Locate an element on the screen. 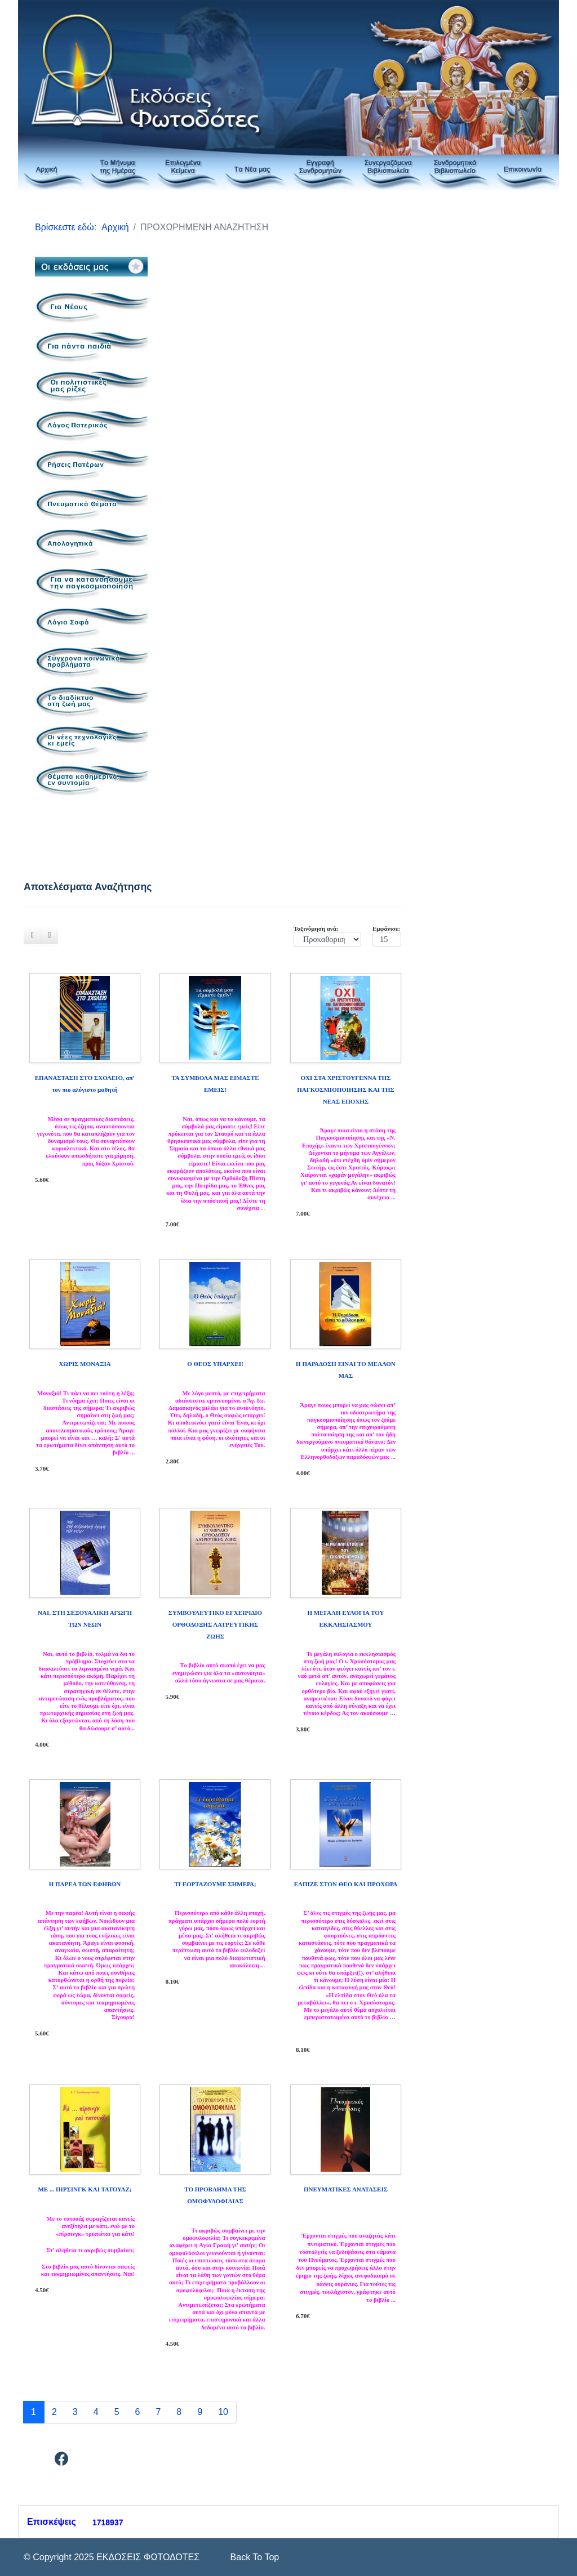 The width and height of the screenshot is (577, 2576). [Facebook] is located at coordinates (62, 2461).